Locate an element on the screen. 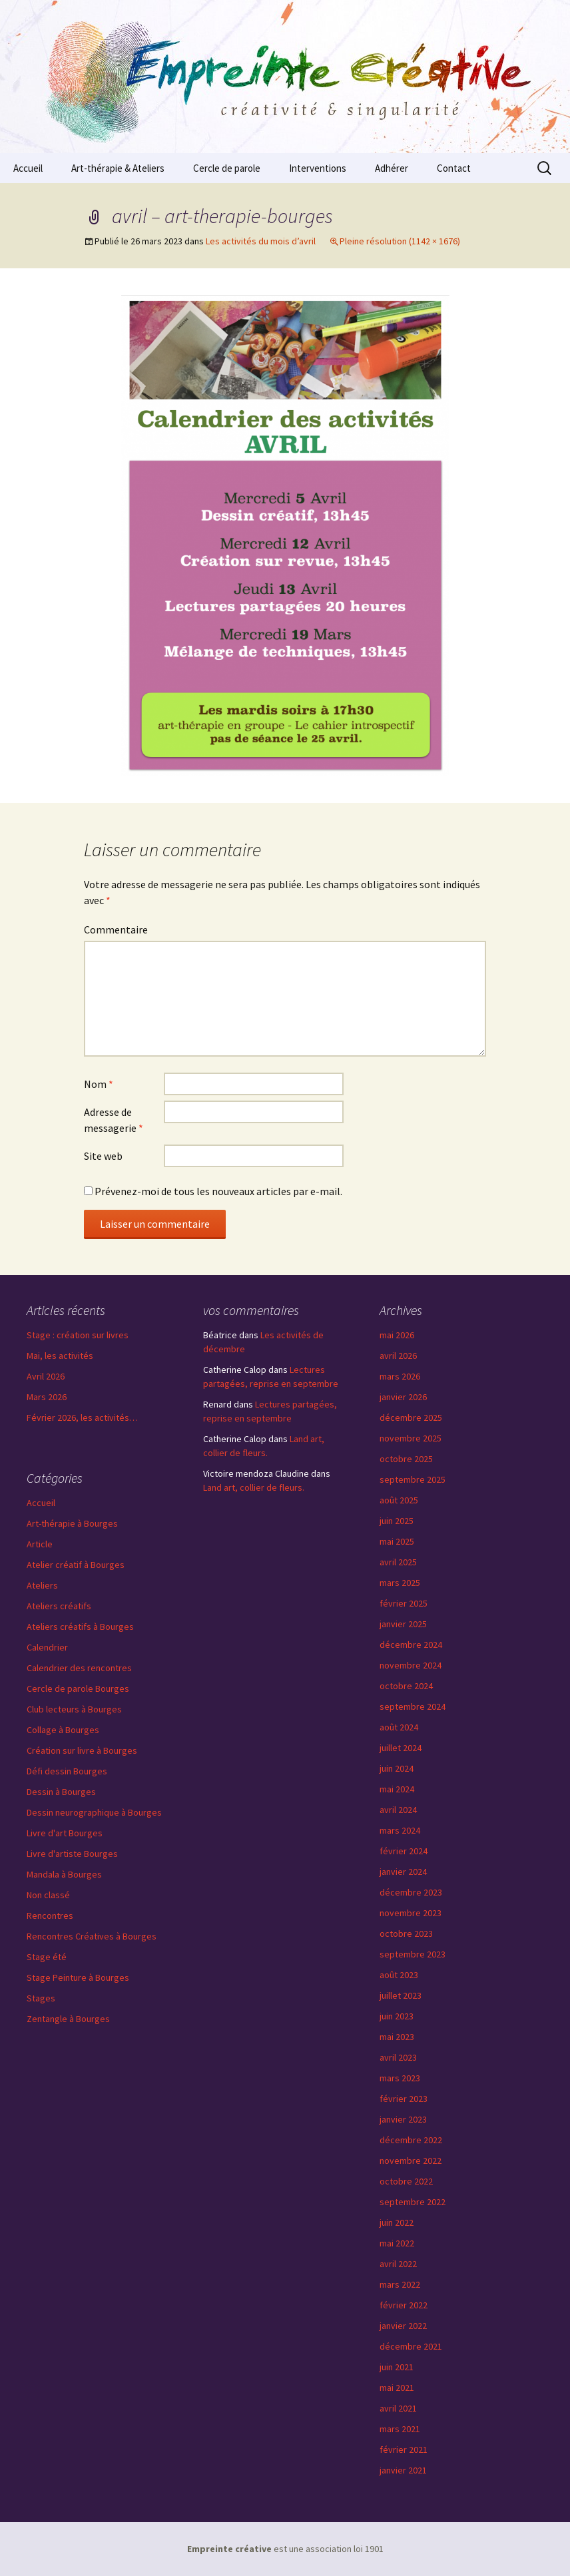 The image size is (570, 2576). mai 2025 is located at coordinates (397, 1541).